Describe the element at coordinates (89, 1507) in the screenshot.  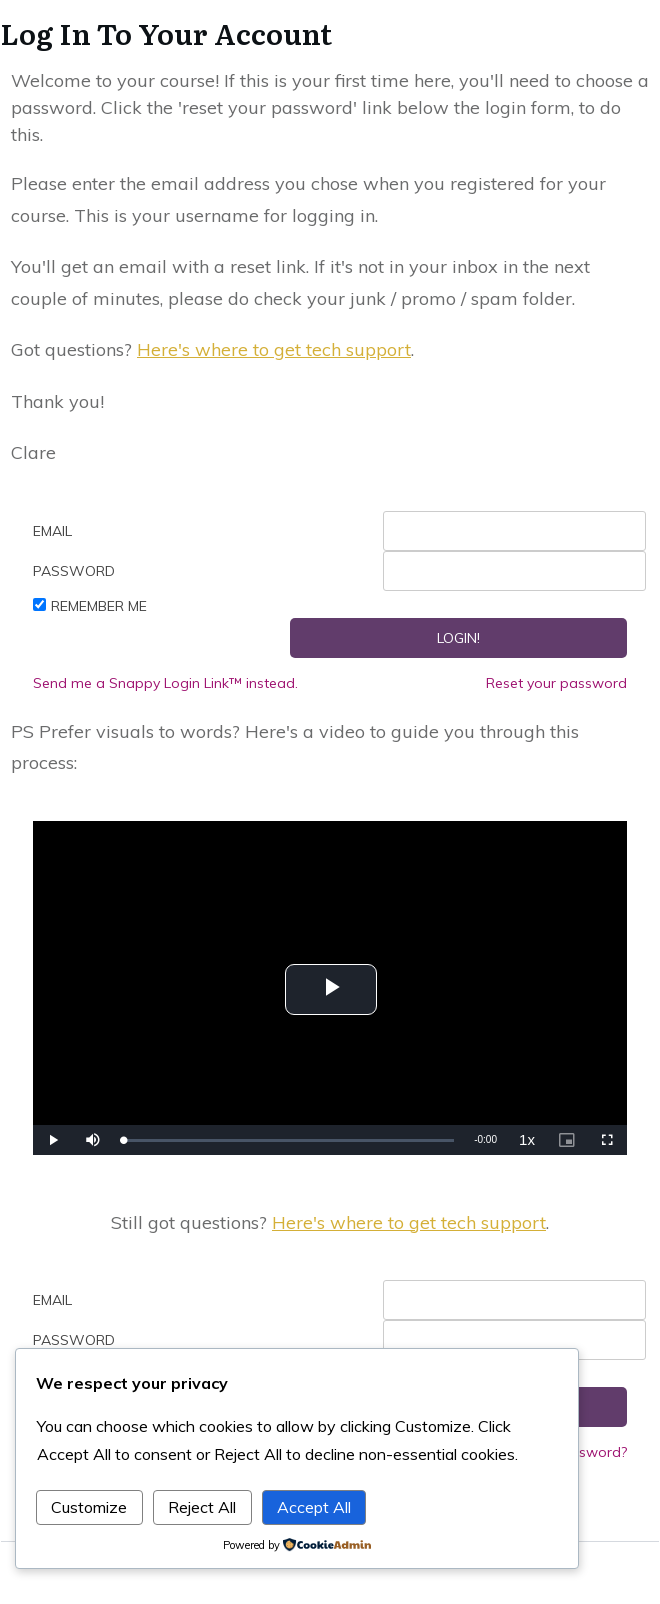
I see `Customize` at that location.